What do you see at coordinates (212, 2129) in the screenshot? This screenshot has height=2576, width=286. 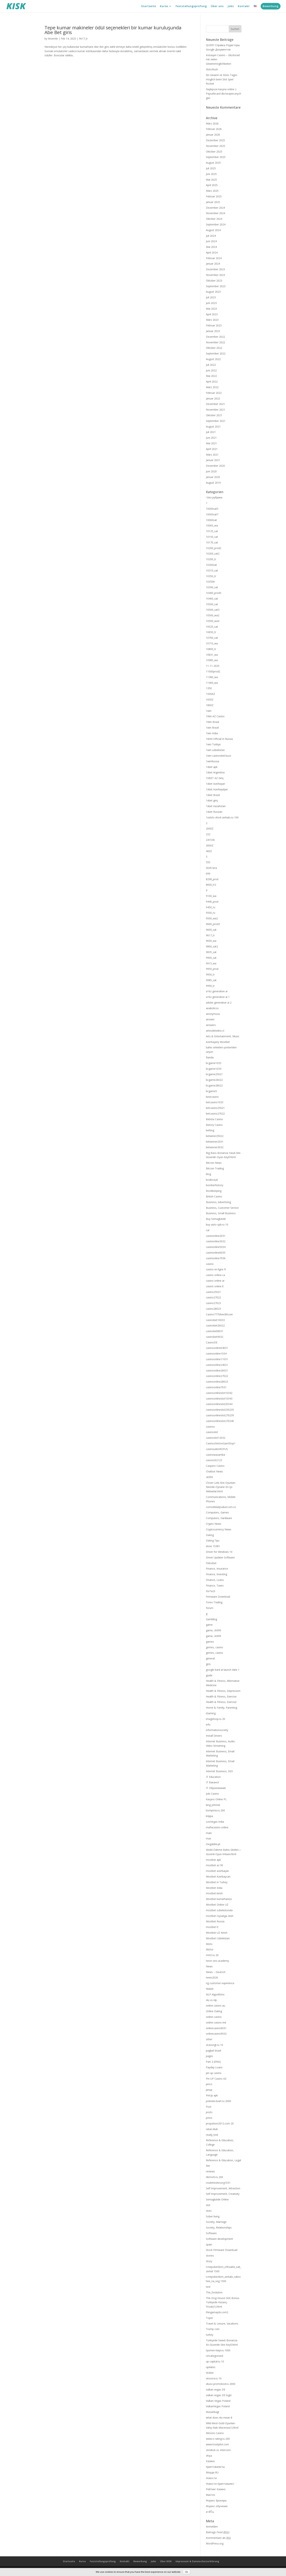 I see `ratan-klub` at bounding box center [212, 2129].